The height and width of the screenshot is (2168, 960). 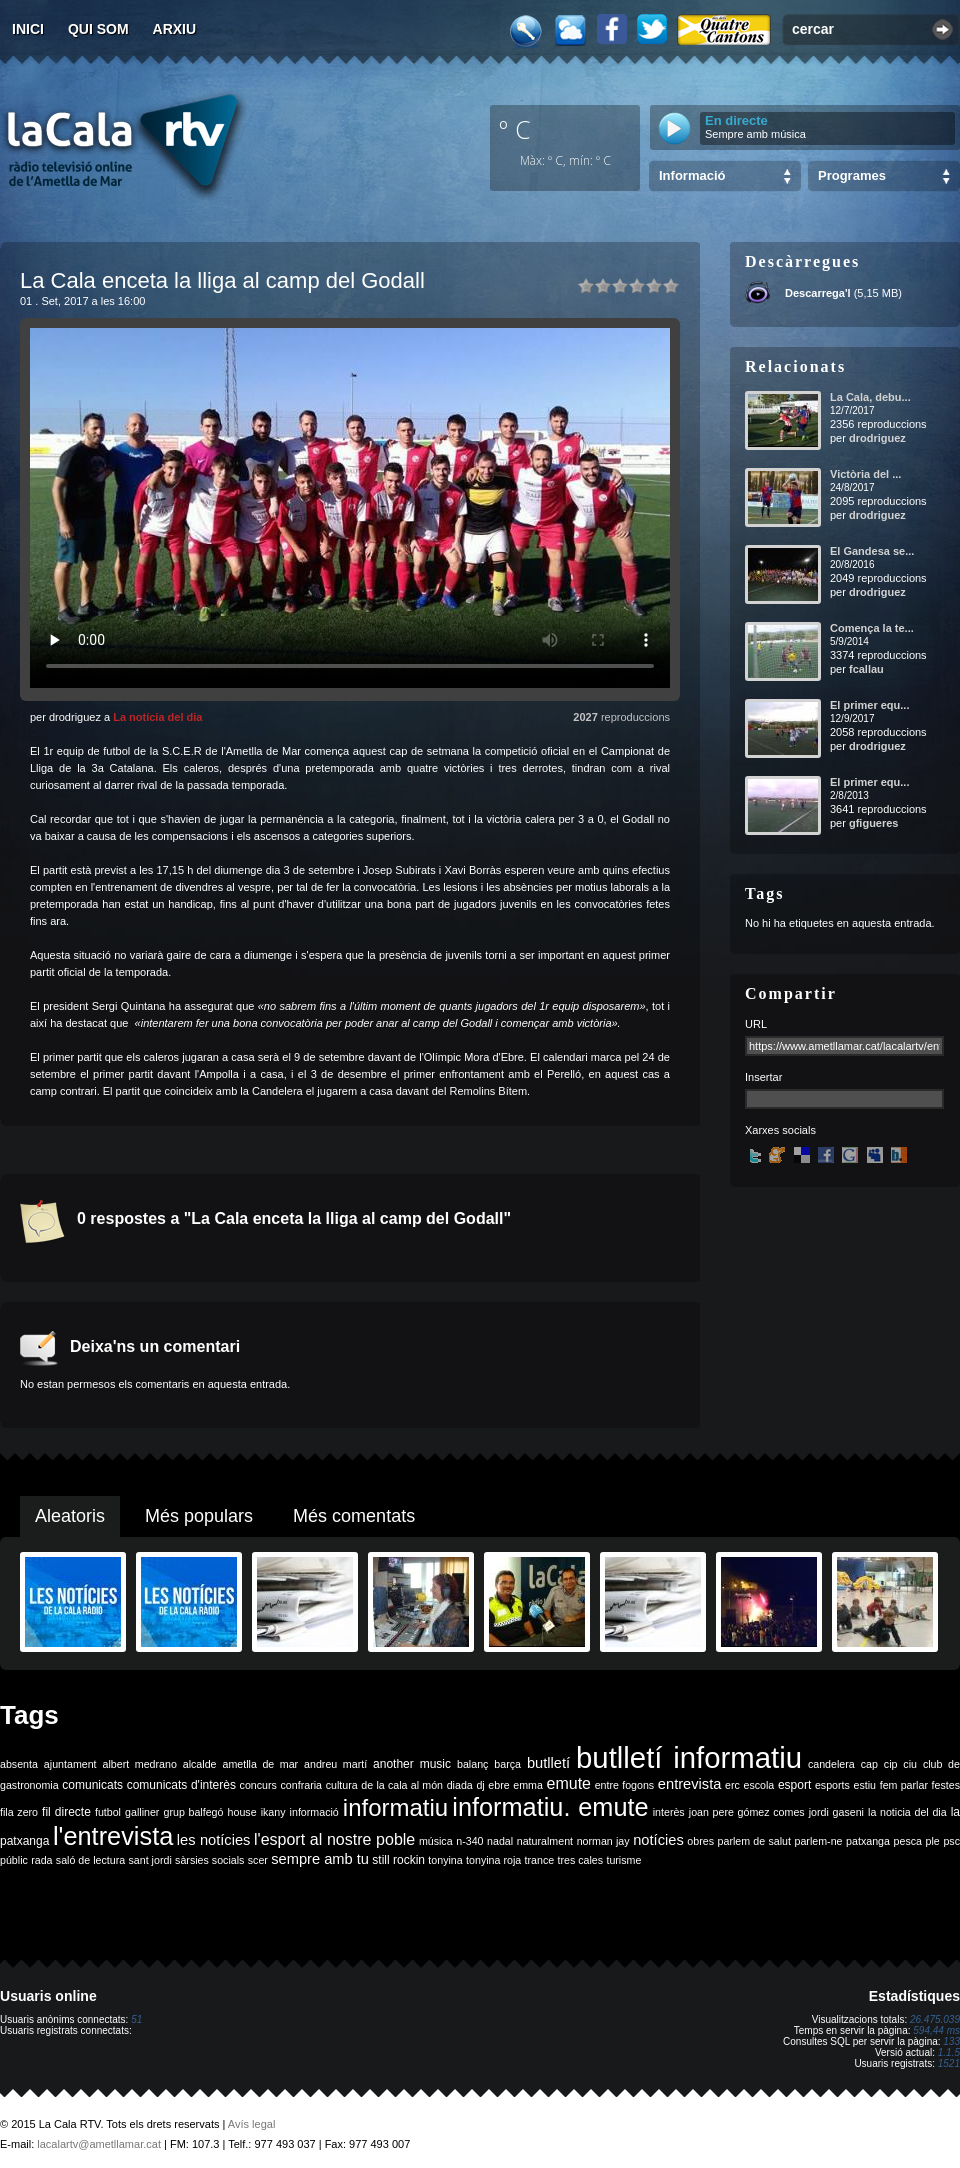 I want to click on n-340, so click(x=469, y=1841).